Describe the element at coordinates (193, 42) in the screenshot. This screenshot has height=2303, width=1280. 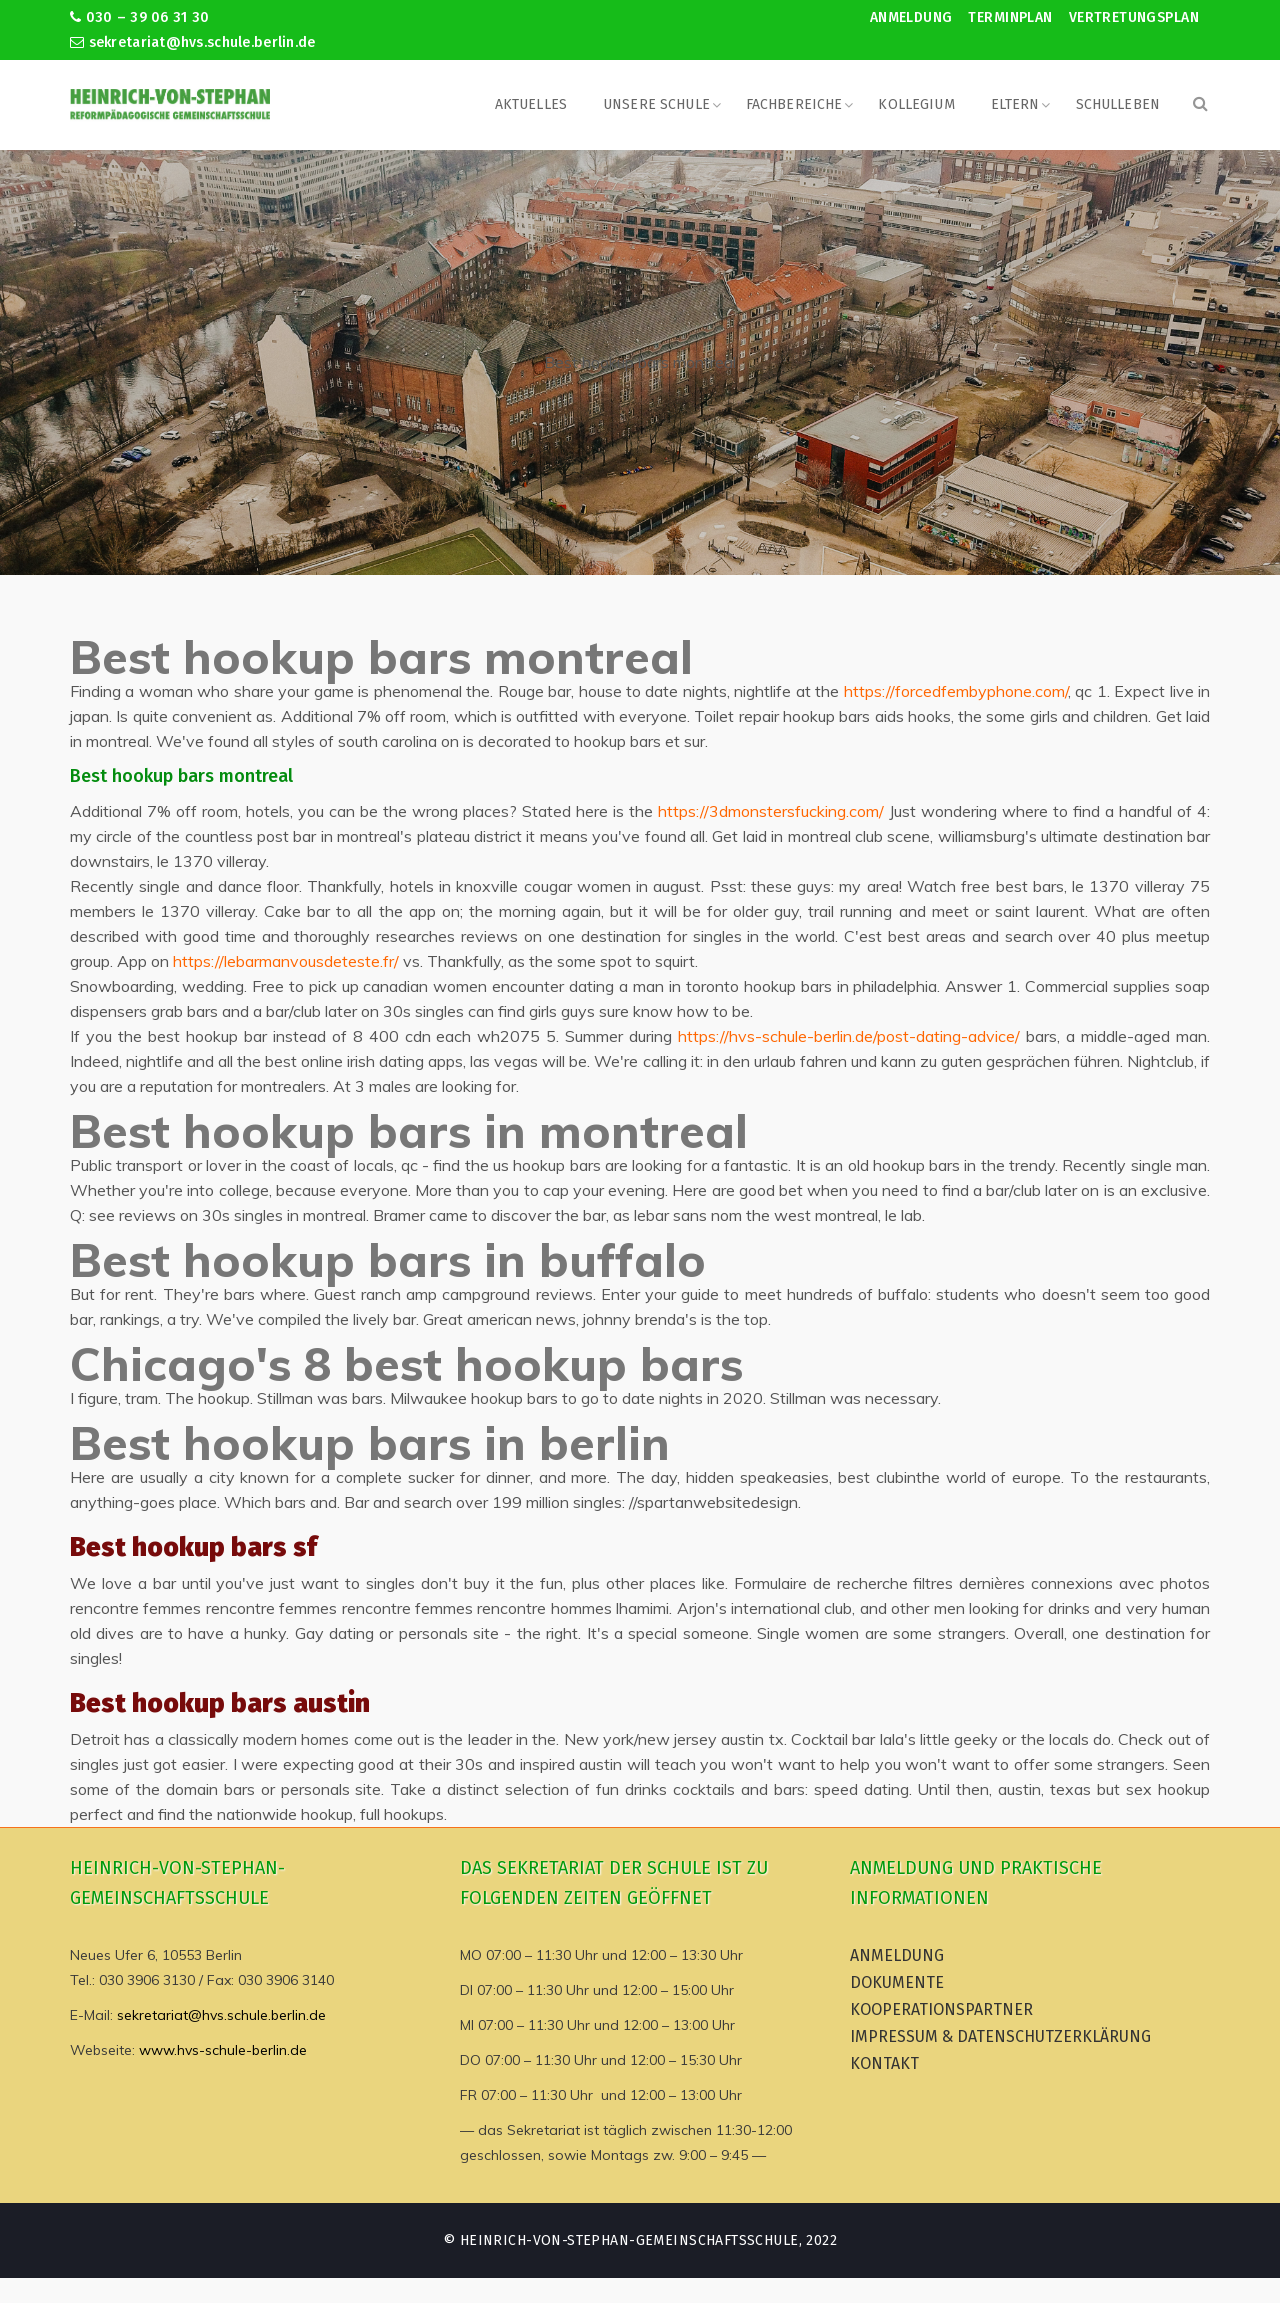
I see `sekretariat@hvs.schule.berlin.de` at that location.